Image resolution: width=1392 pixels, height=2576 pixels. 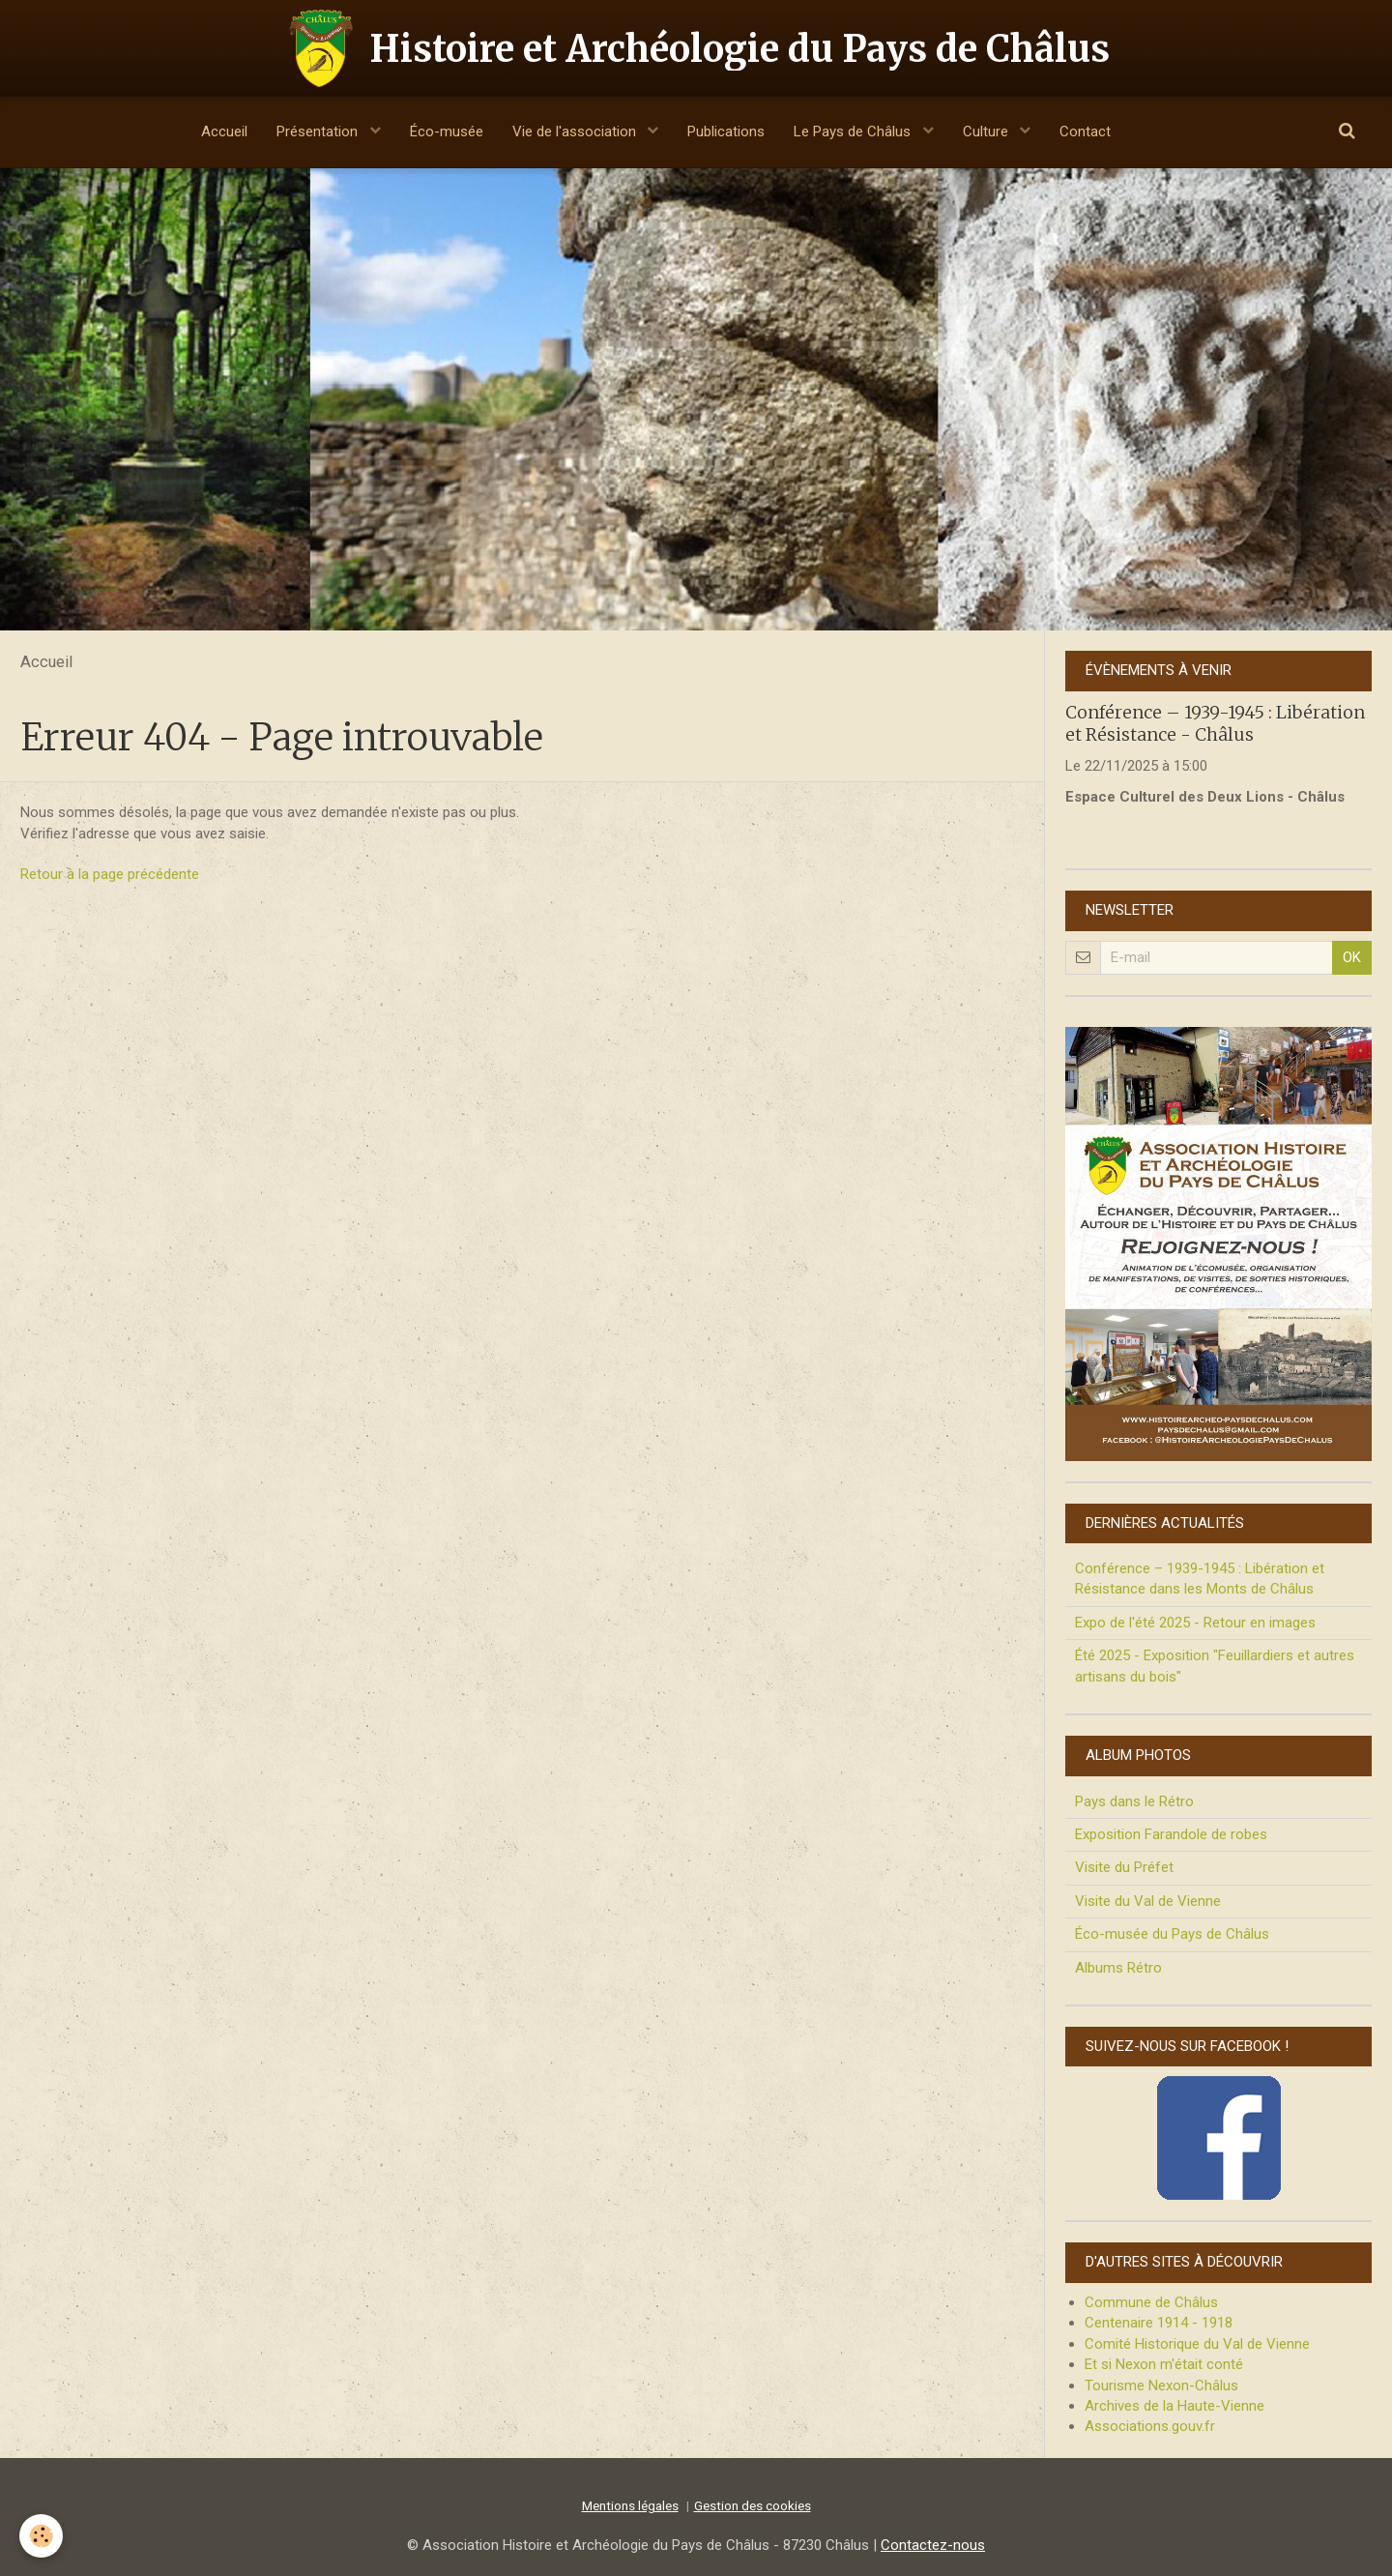 I want to click on OK, so click(x=1352, y=957).